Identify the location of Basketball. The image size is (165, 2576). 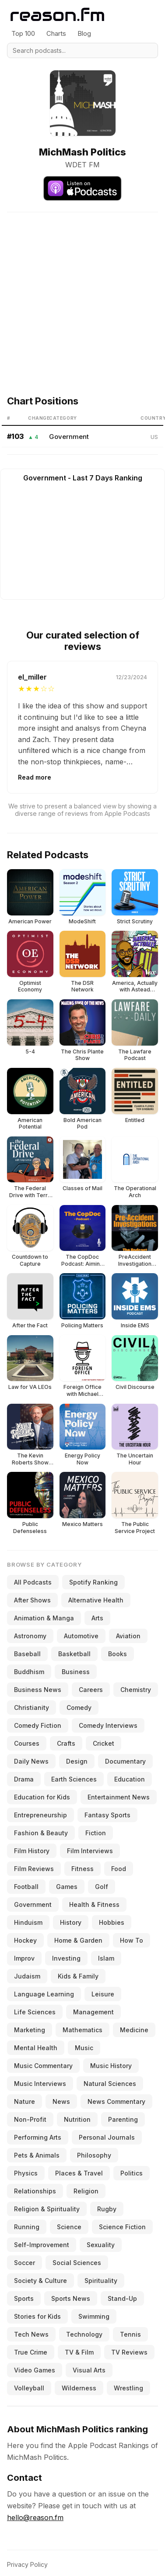
(74, 1653).